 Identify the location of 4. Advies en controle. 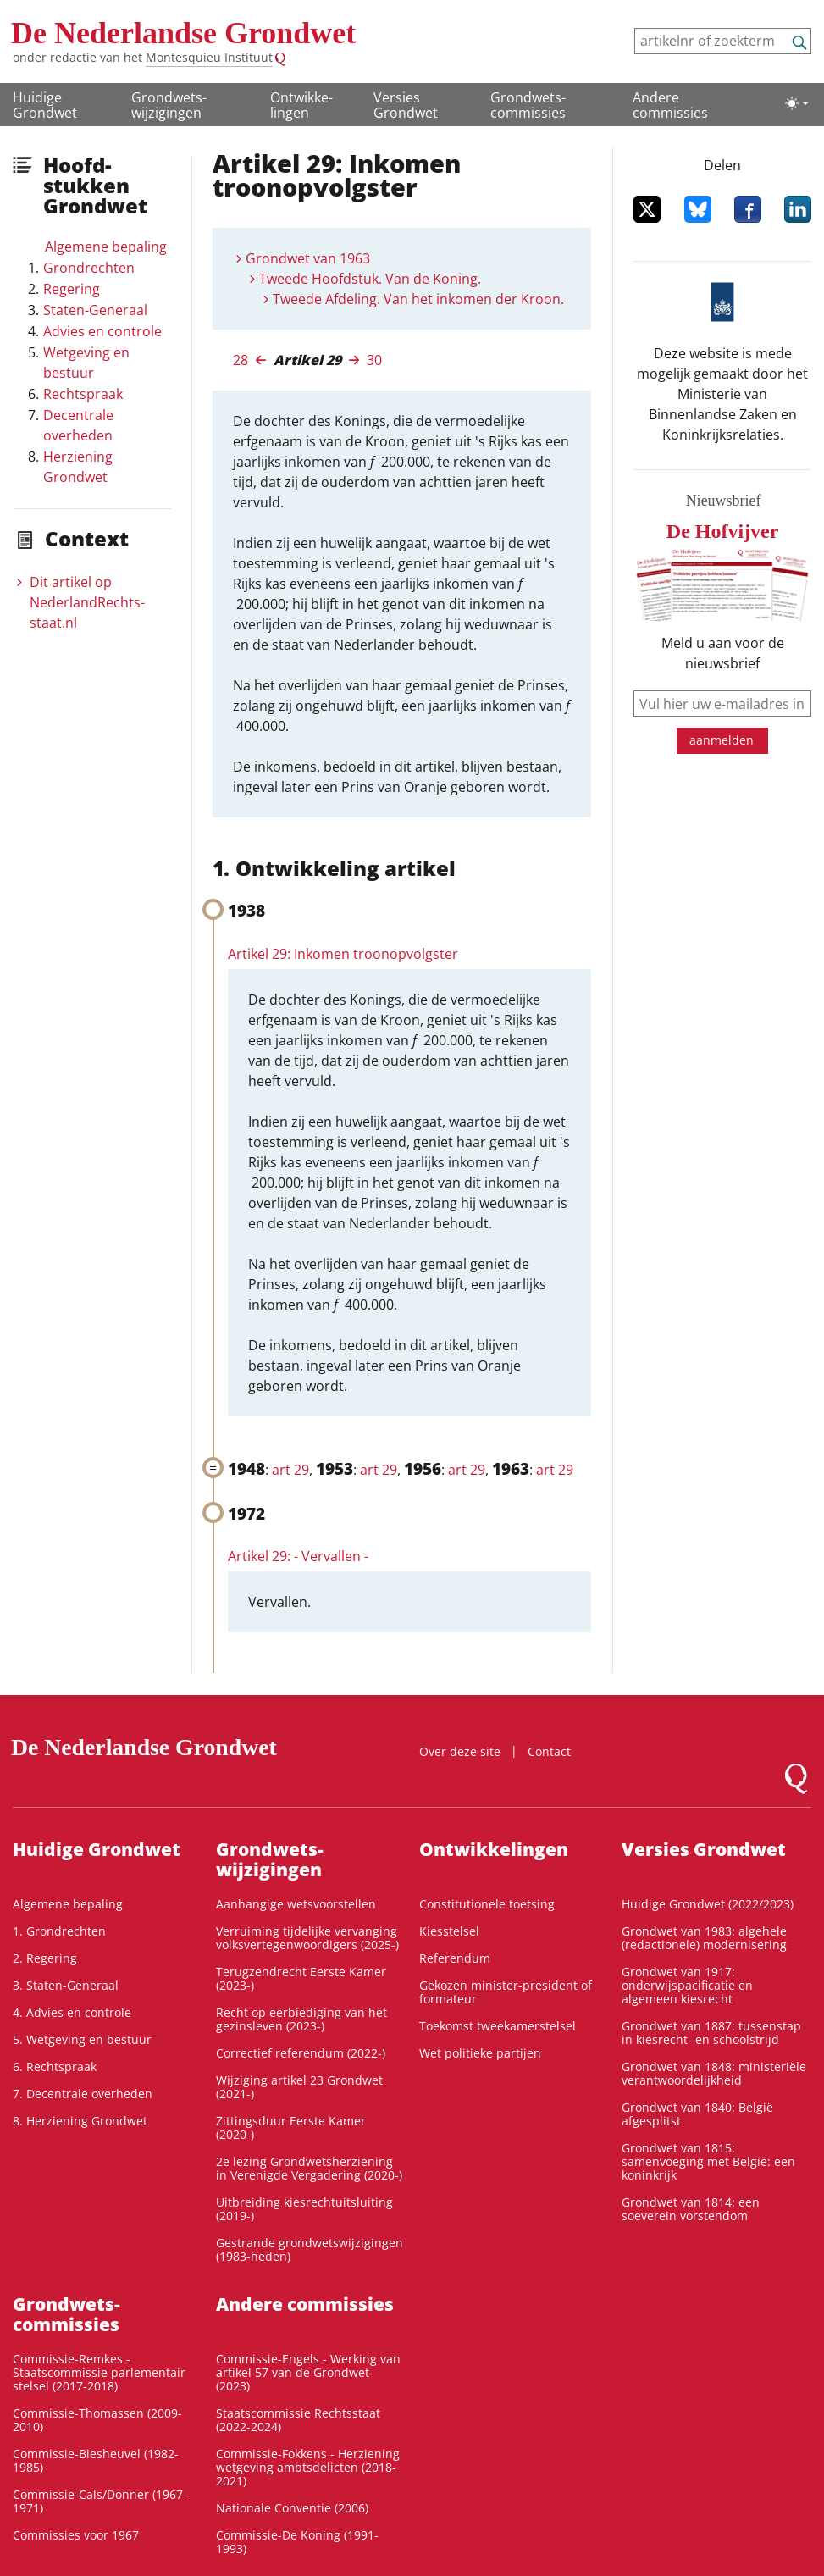
(72, 2012).